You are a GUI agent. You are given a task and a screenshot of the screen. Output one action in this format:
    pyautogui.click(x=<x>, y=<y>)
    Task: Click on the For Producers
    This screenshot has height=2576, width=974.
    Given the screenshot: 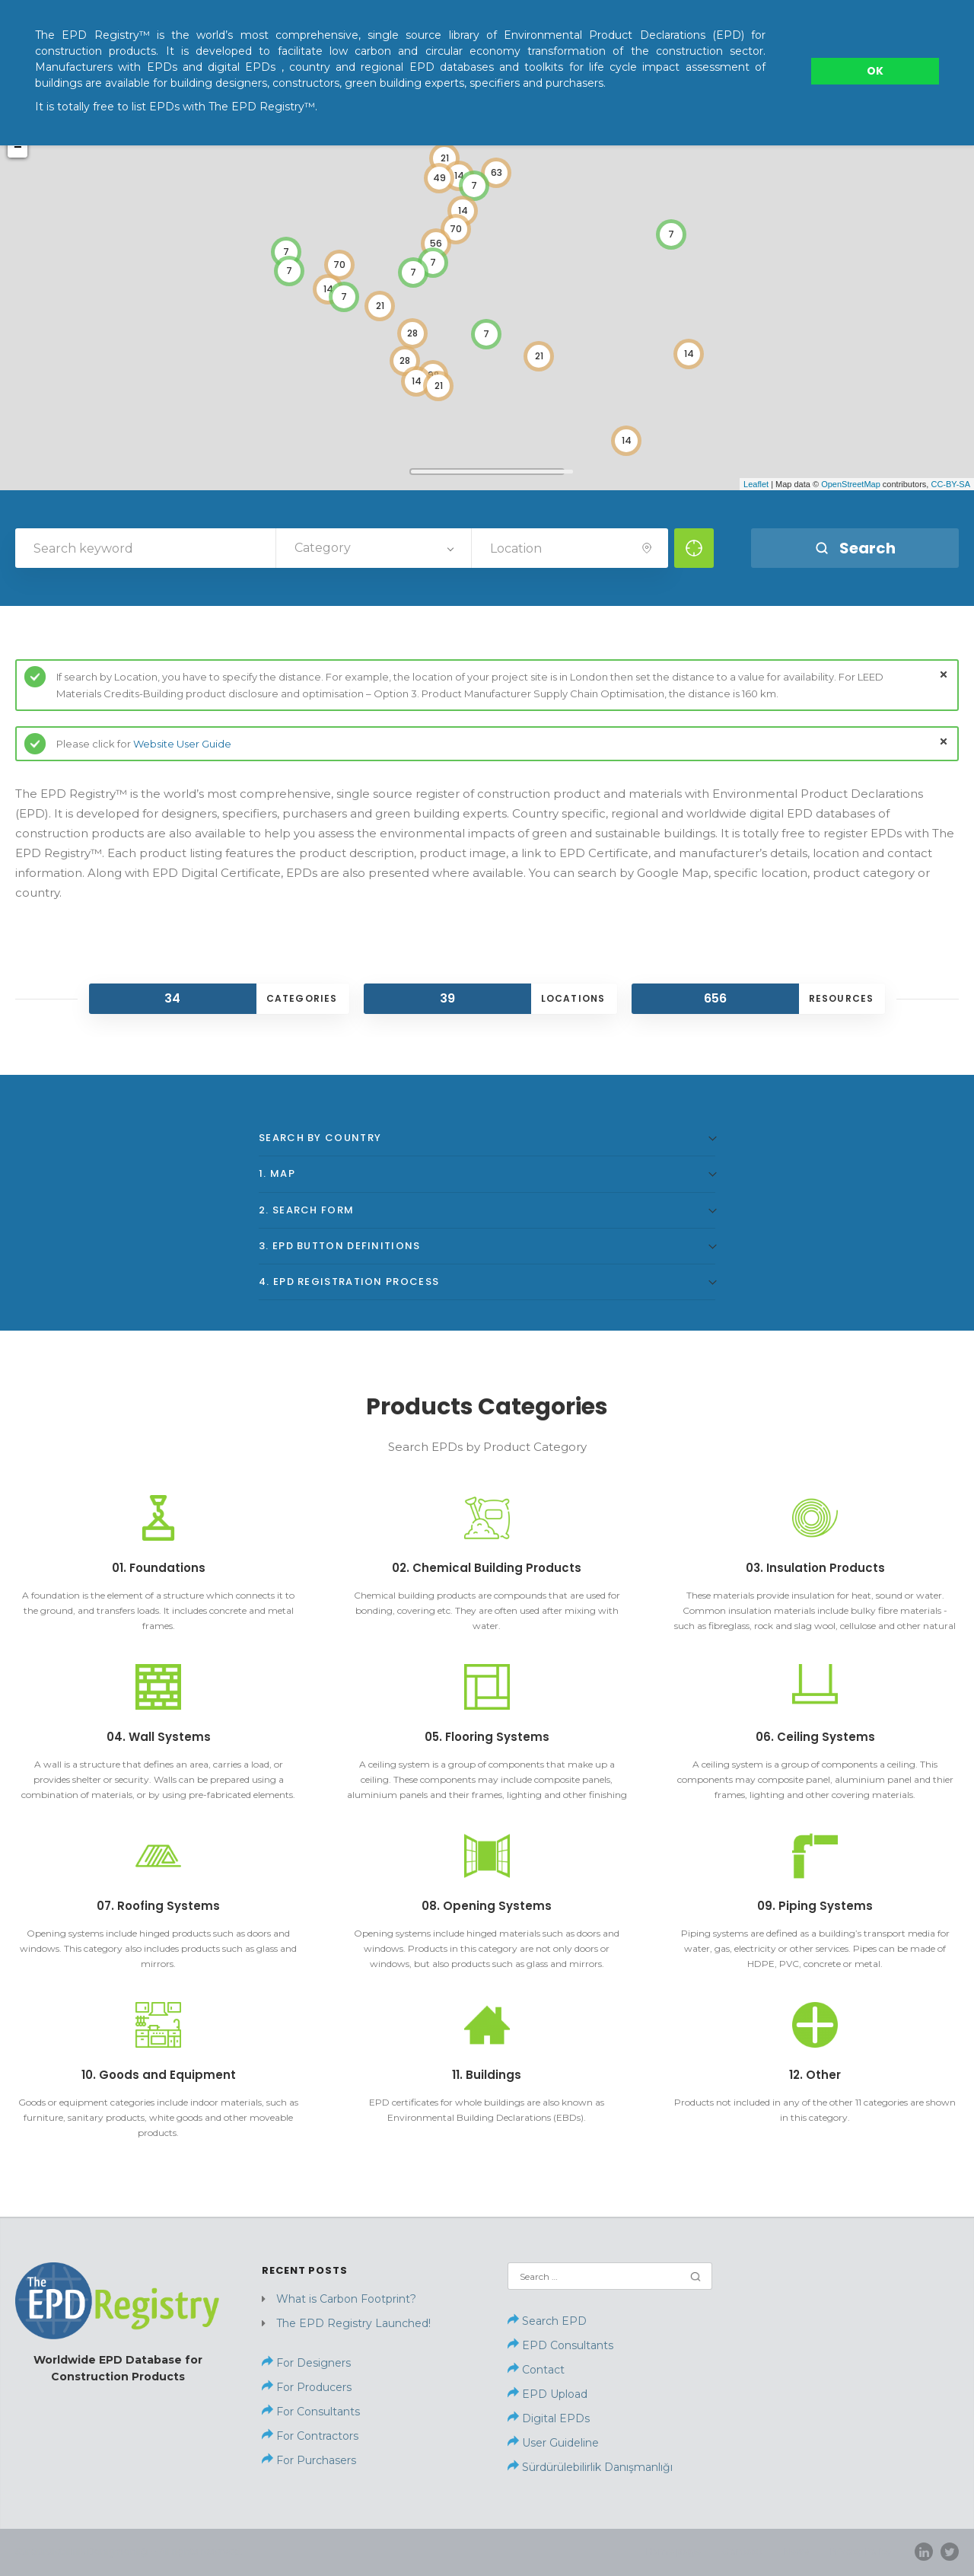 What is the action you would take?
    pyautogui.click(x=312, y=2387)
    